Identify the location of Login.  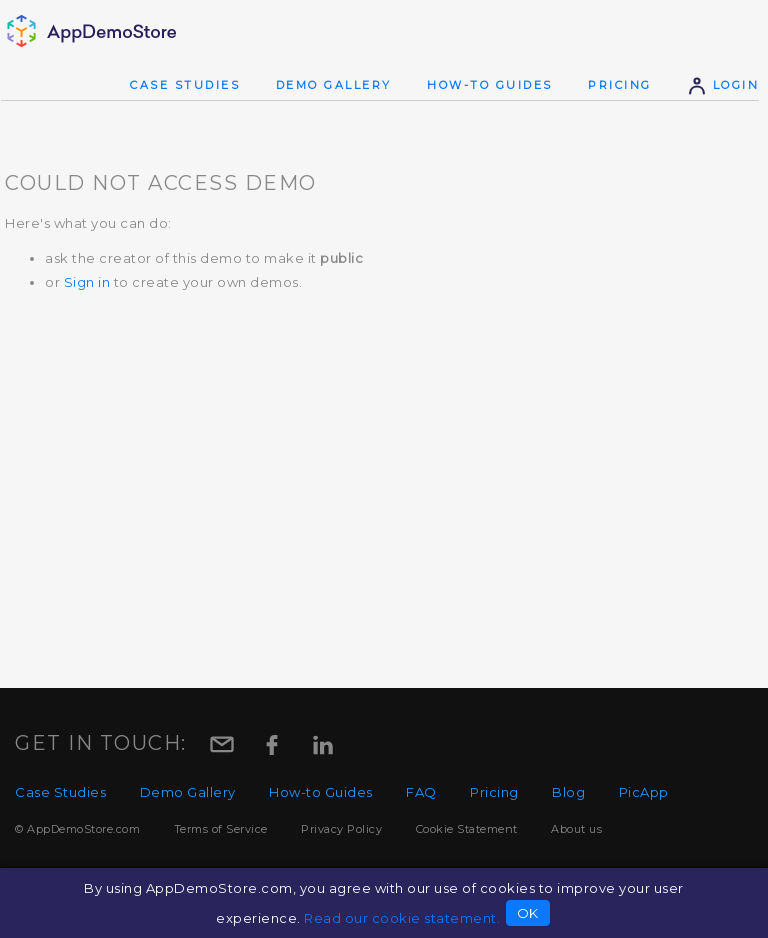
(723, 85).